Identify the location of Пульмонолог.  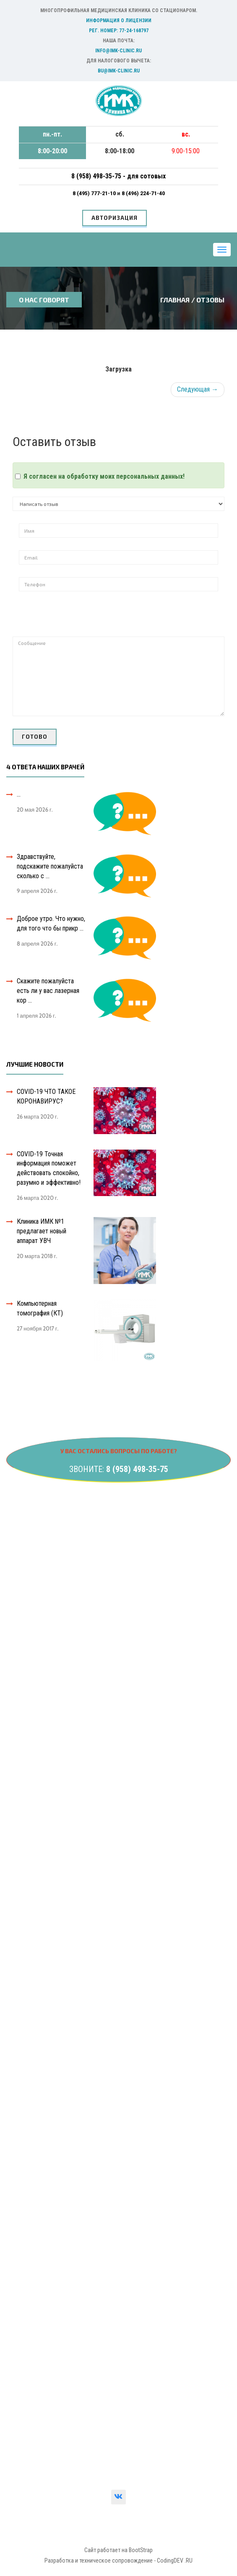
(35, 1767).